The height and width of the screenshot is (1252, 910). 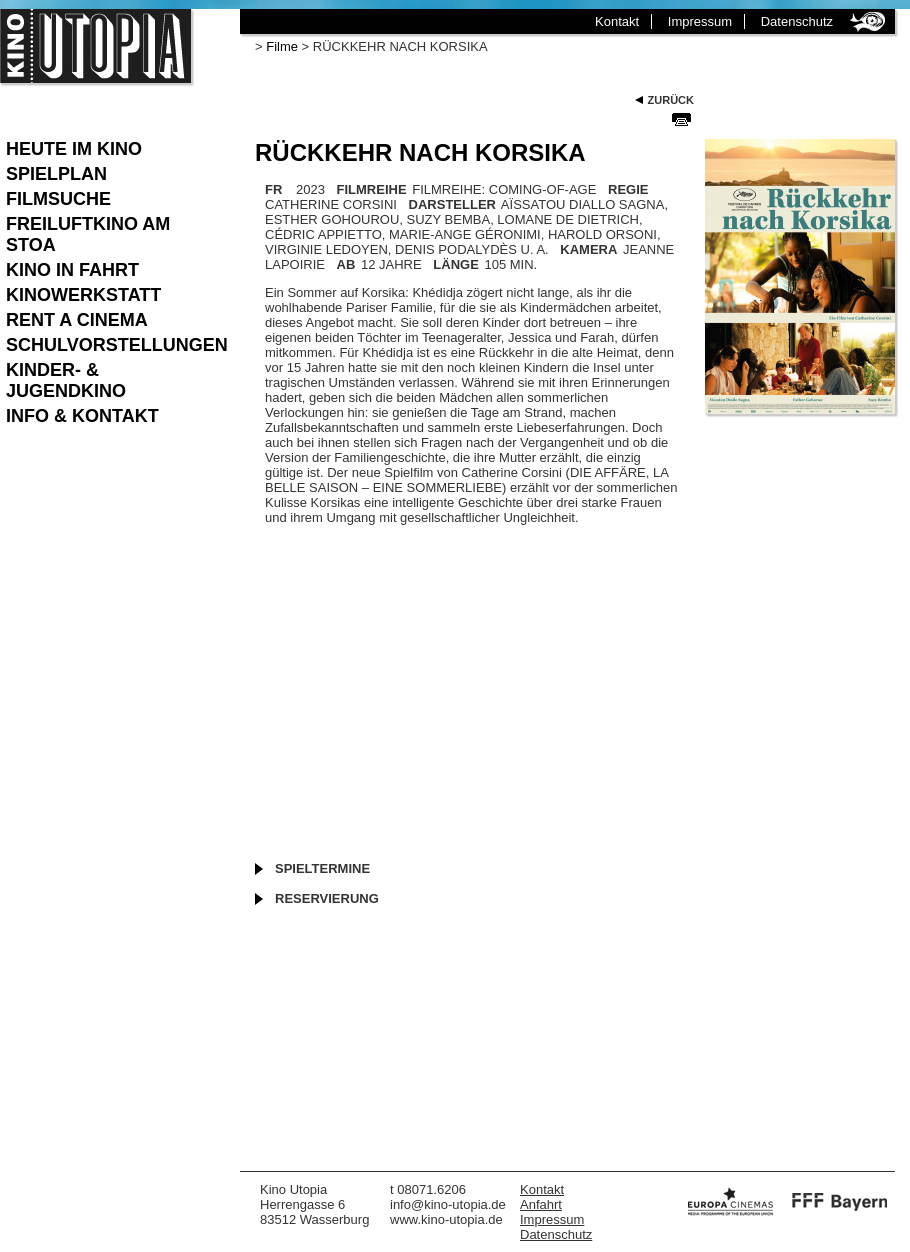 I want to click on Filme, so click(x=282, y=46).